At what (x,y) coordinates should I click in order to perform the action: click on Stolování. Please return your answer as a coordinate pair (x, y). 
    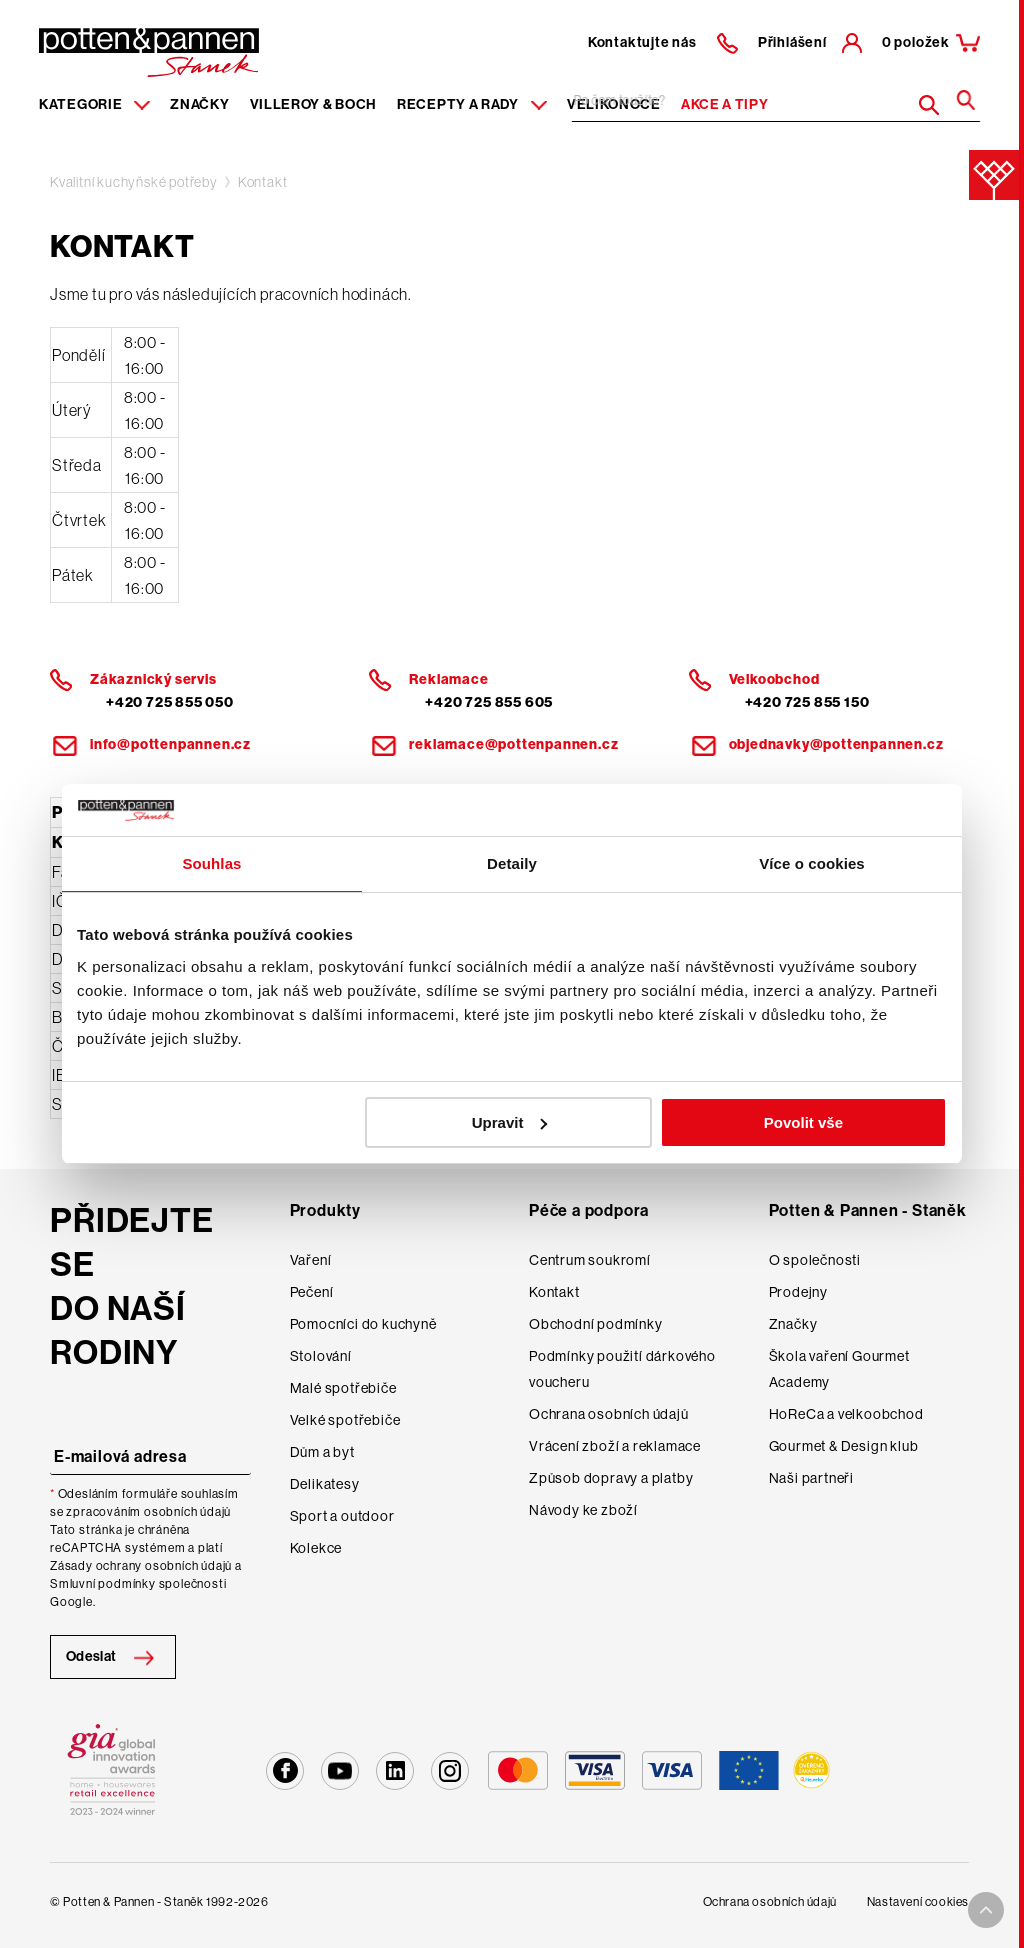
    Looking at the image, I should click on (321, 1356).